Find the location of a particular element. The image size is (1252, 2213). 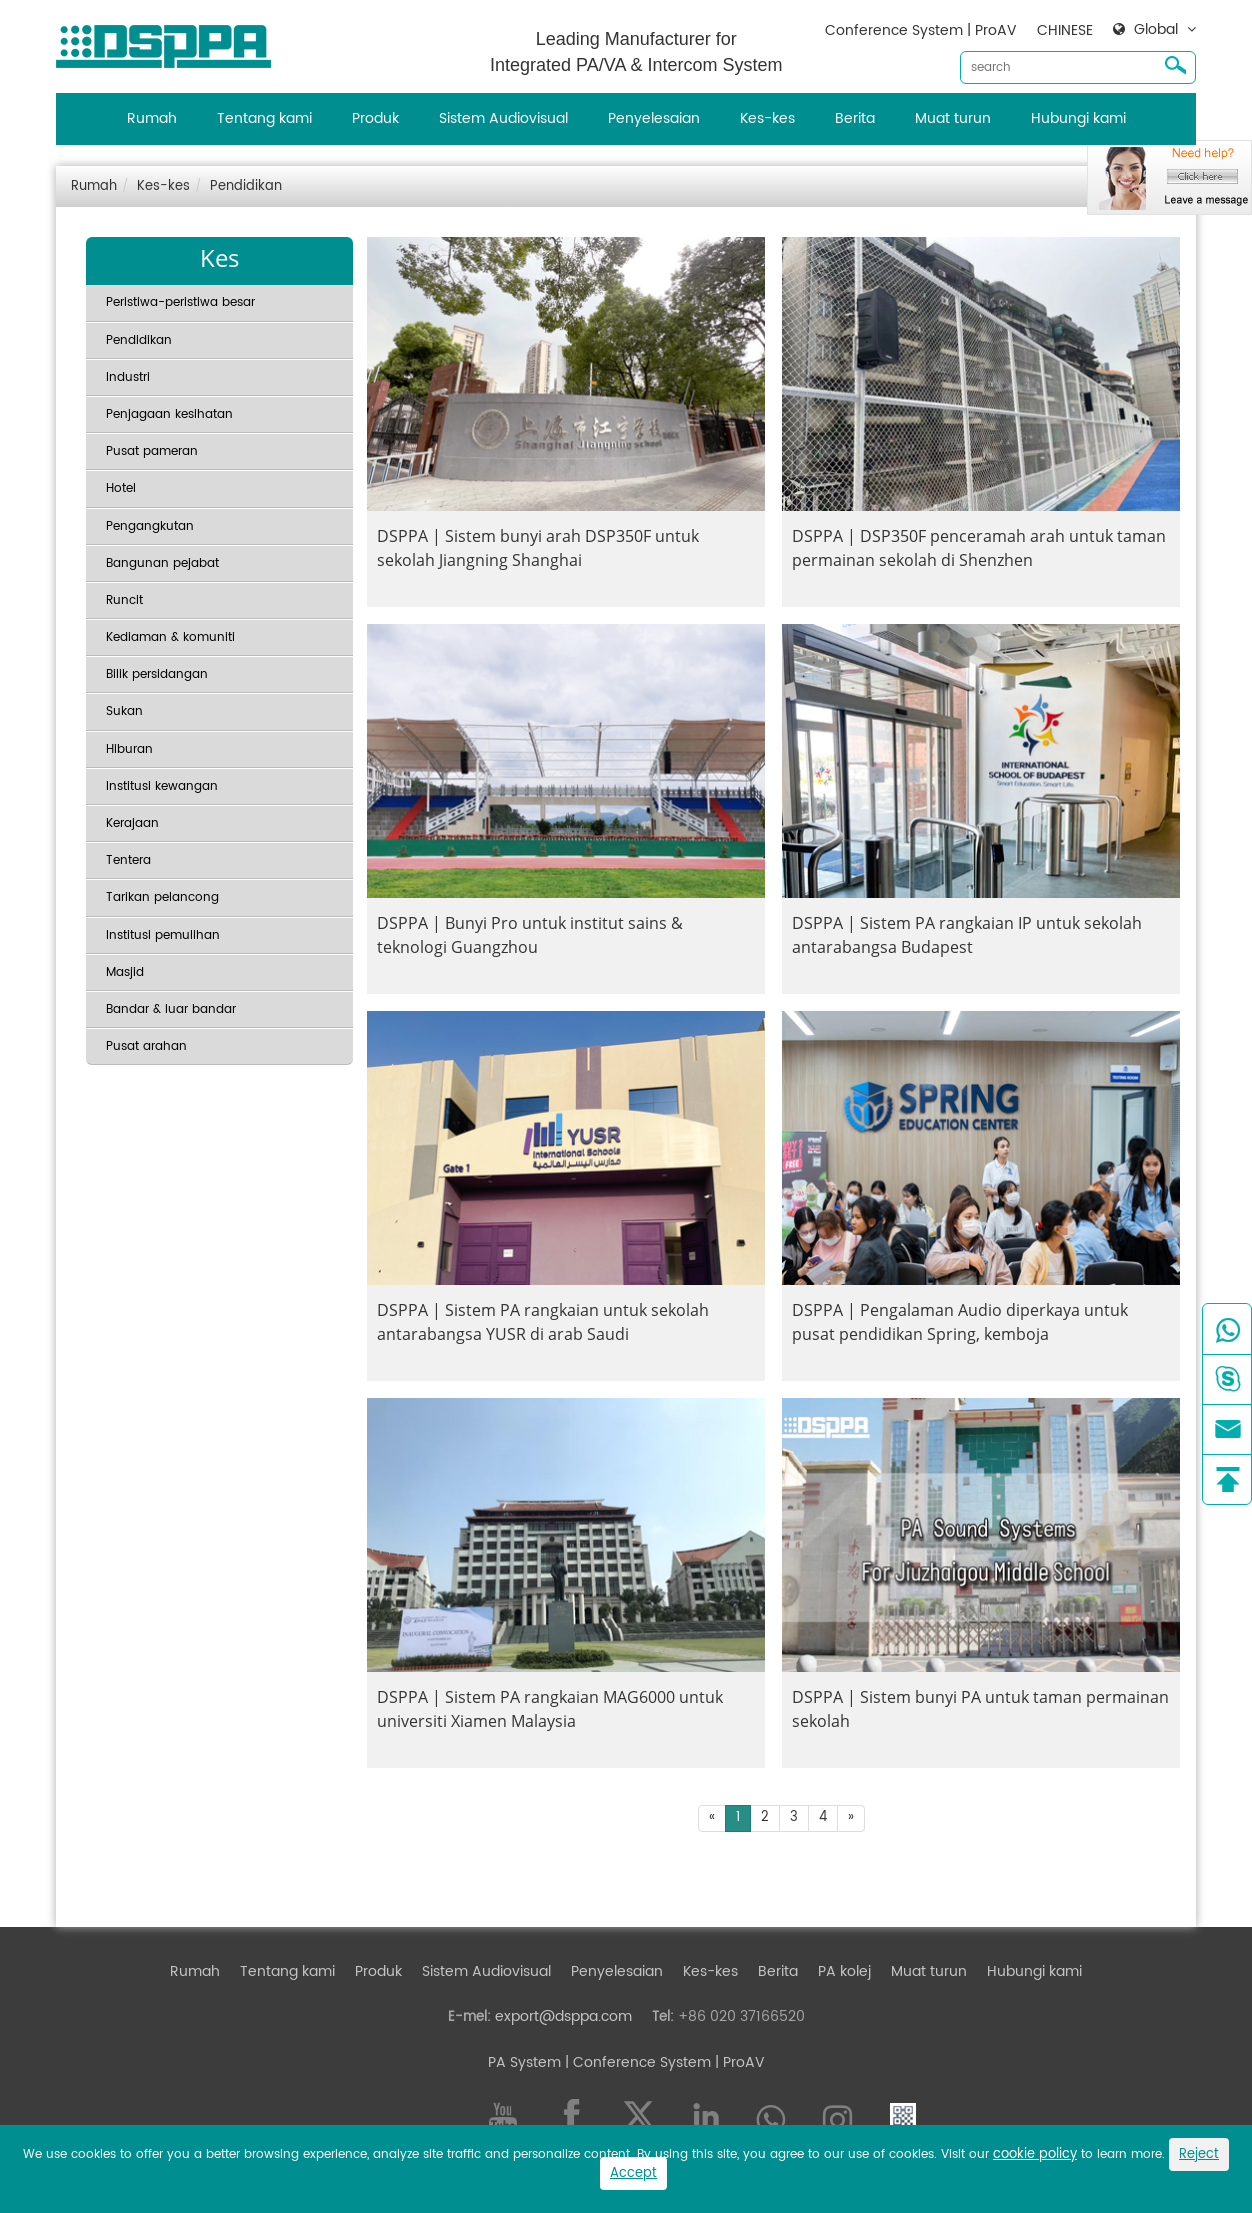

Bilik persidangan is located at coordinates (157, 674).